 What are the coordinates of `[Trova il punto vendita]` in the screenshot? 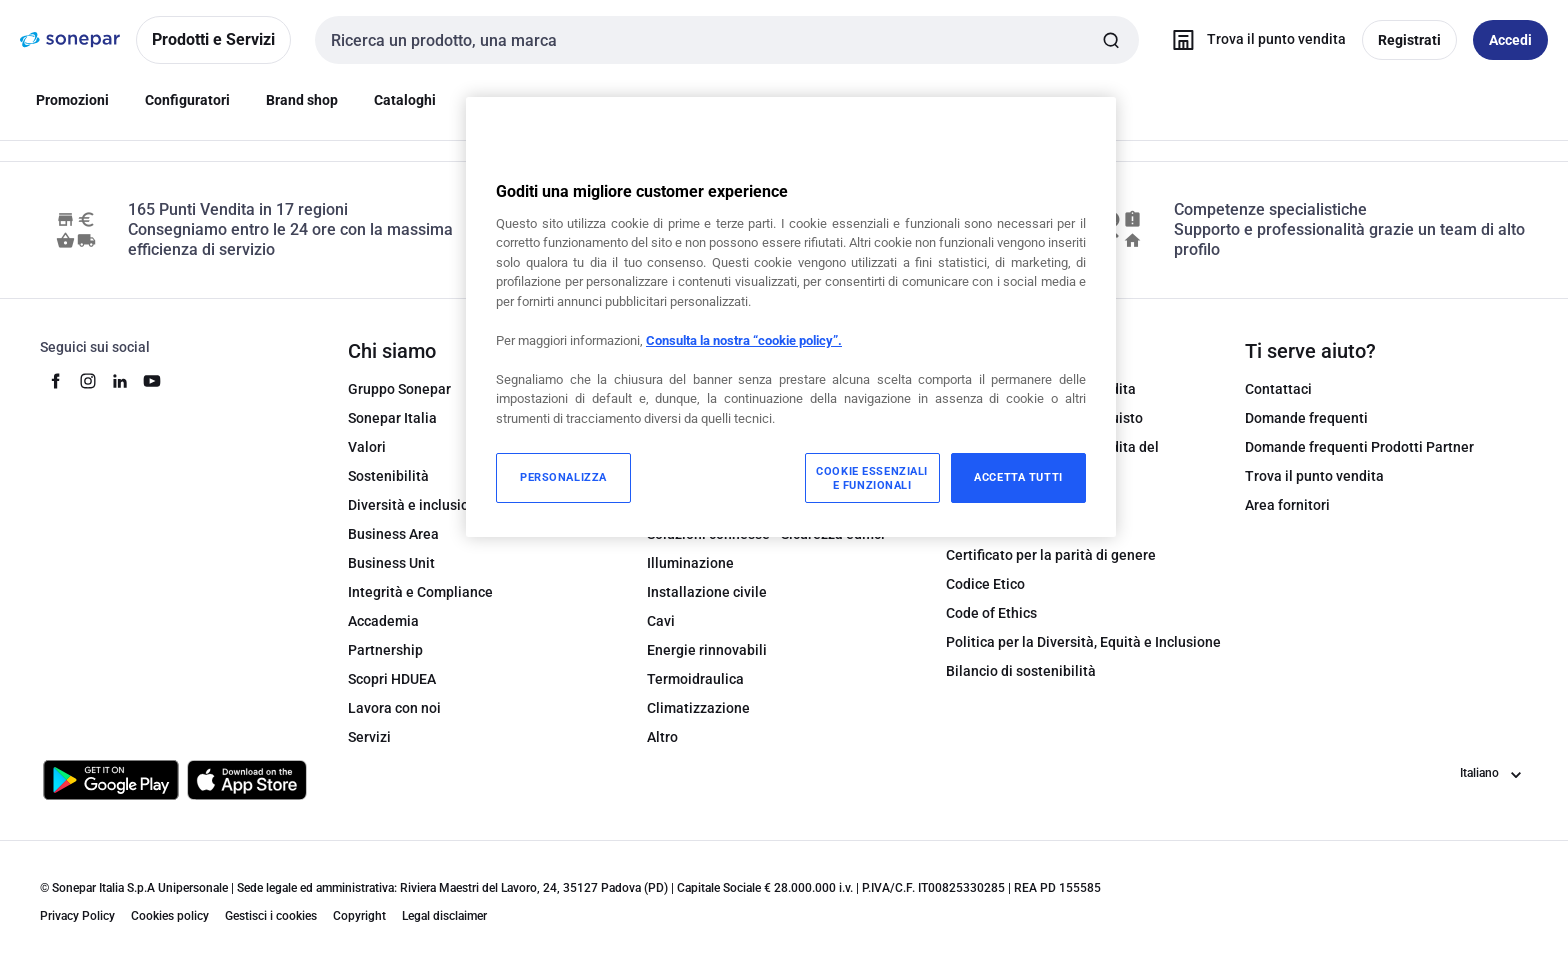 It's located at (1254, 40).